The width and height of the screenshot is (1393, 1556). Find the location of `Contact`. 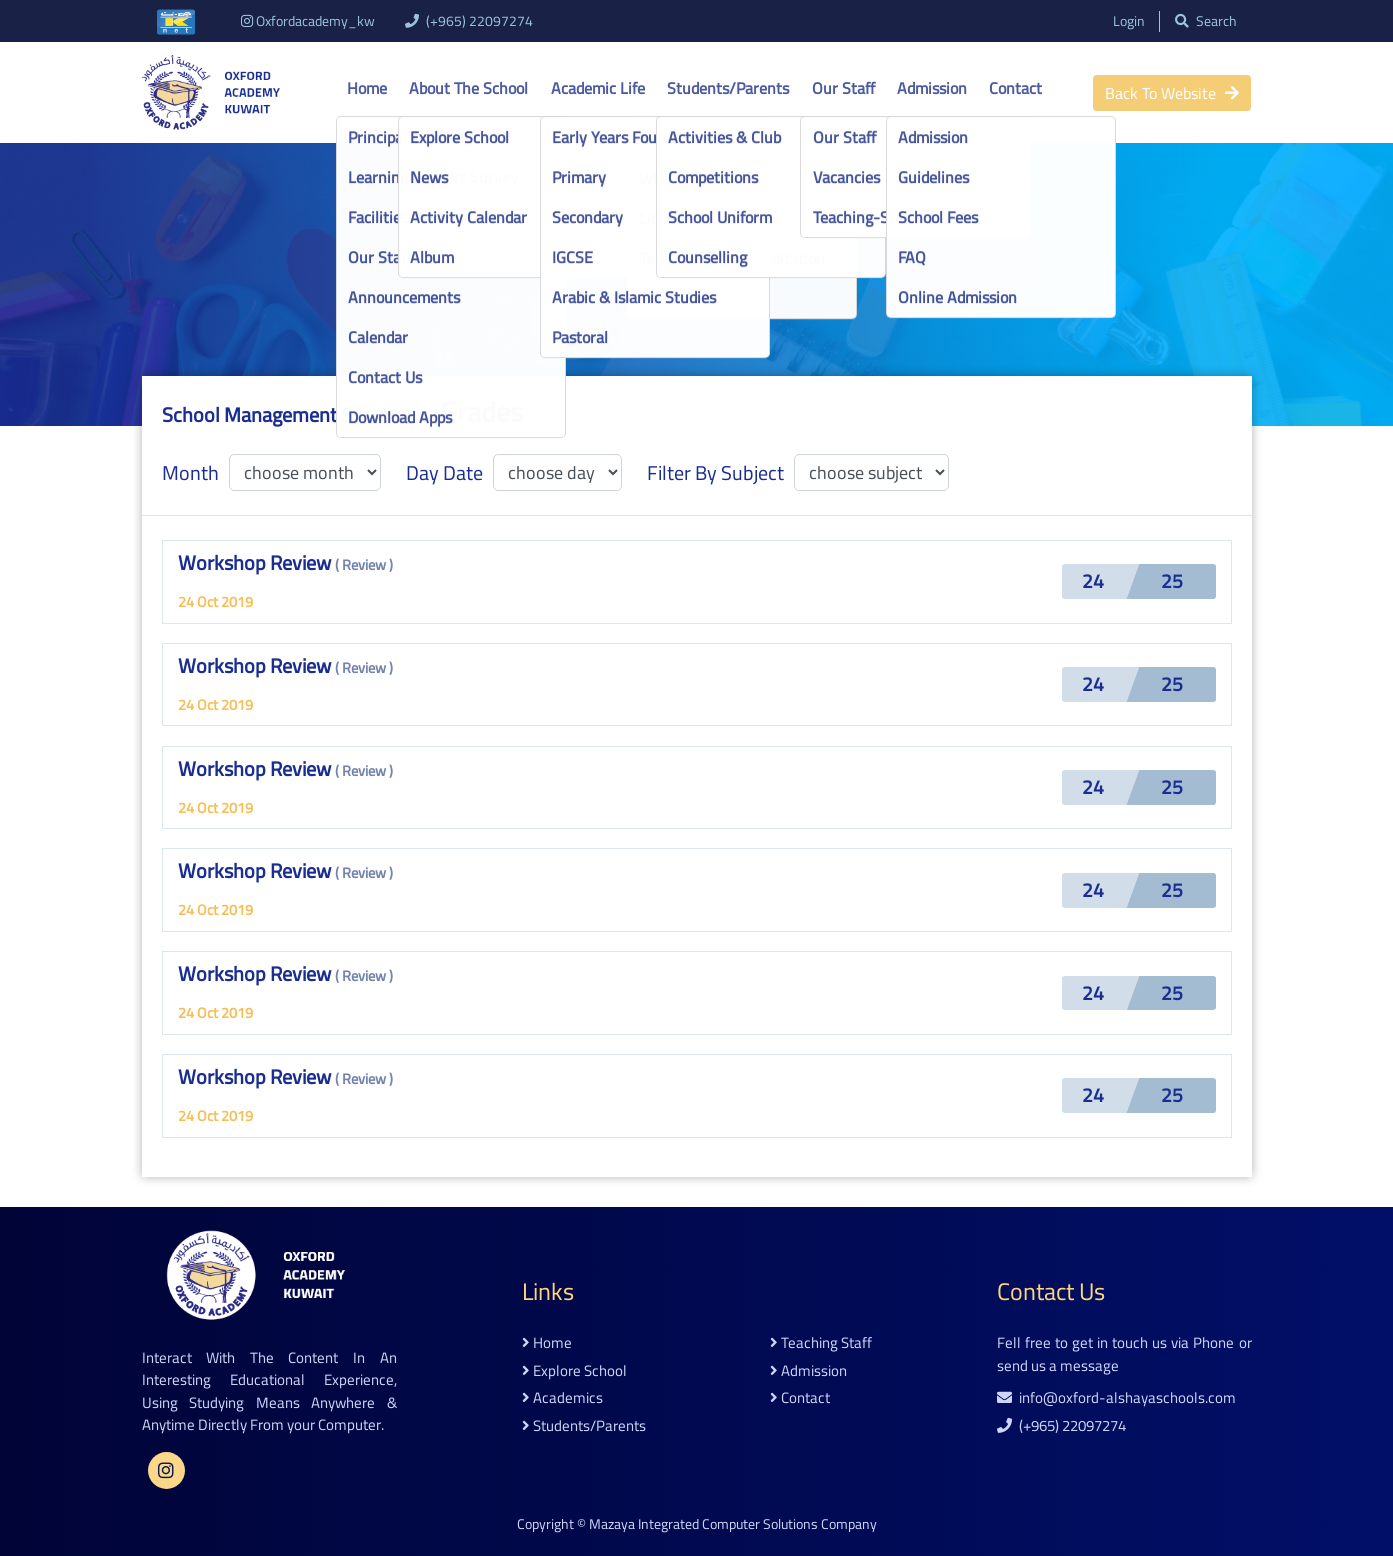

Contact is located at coordinates (1015, 88).